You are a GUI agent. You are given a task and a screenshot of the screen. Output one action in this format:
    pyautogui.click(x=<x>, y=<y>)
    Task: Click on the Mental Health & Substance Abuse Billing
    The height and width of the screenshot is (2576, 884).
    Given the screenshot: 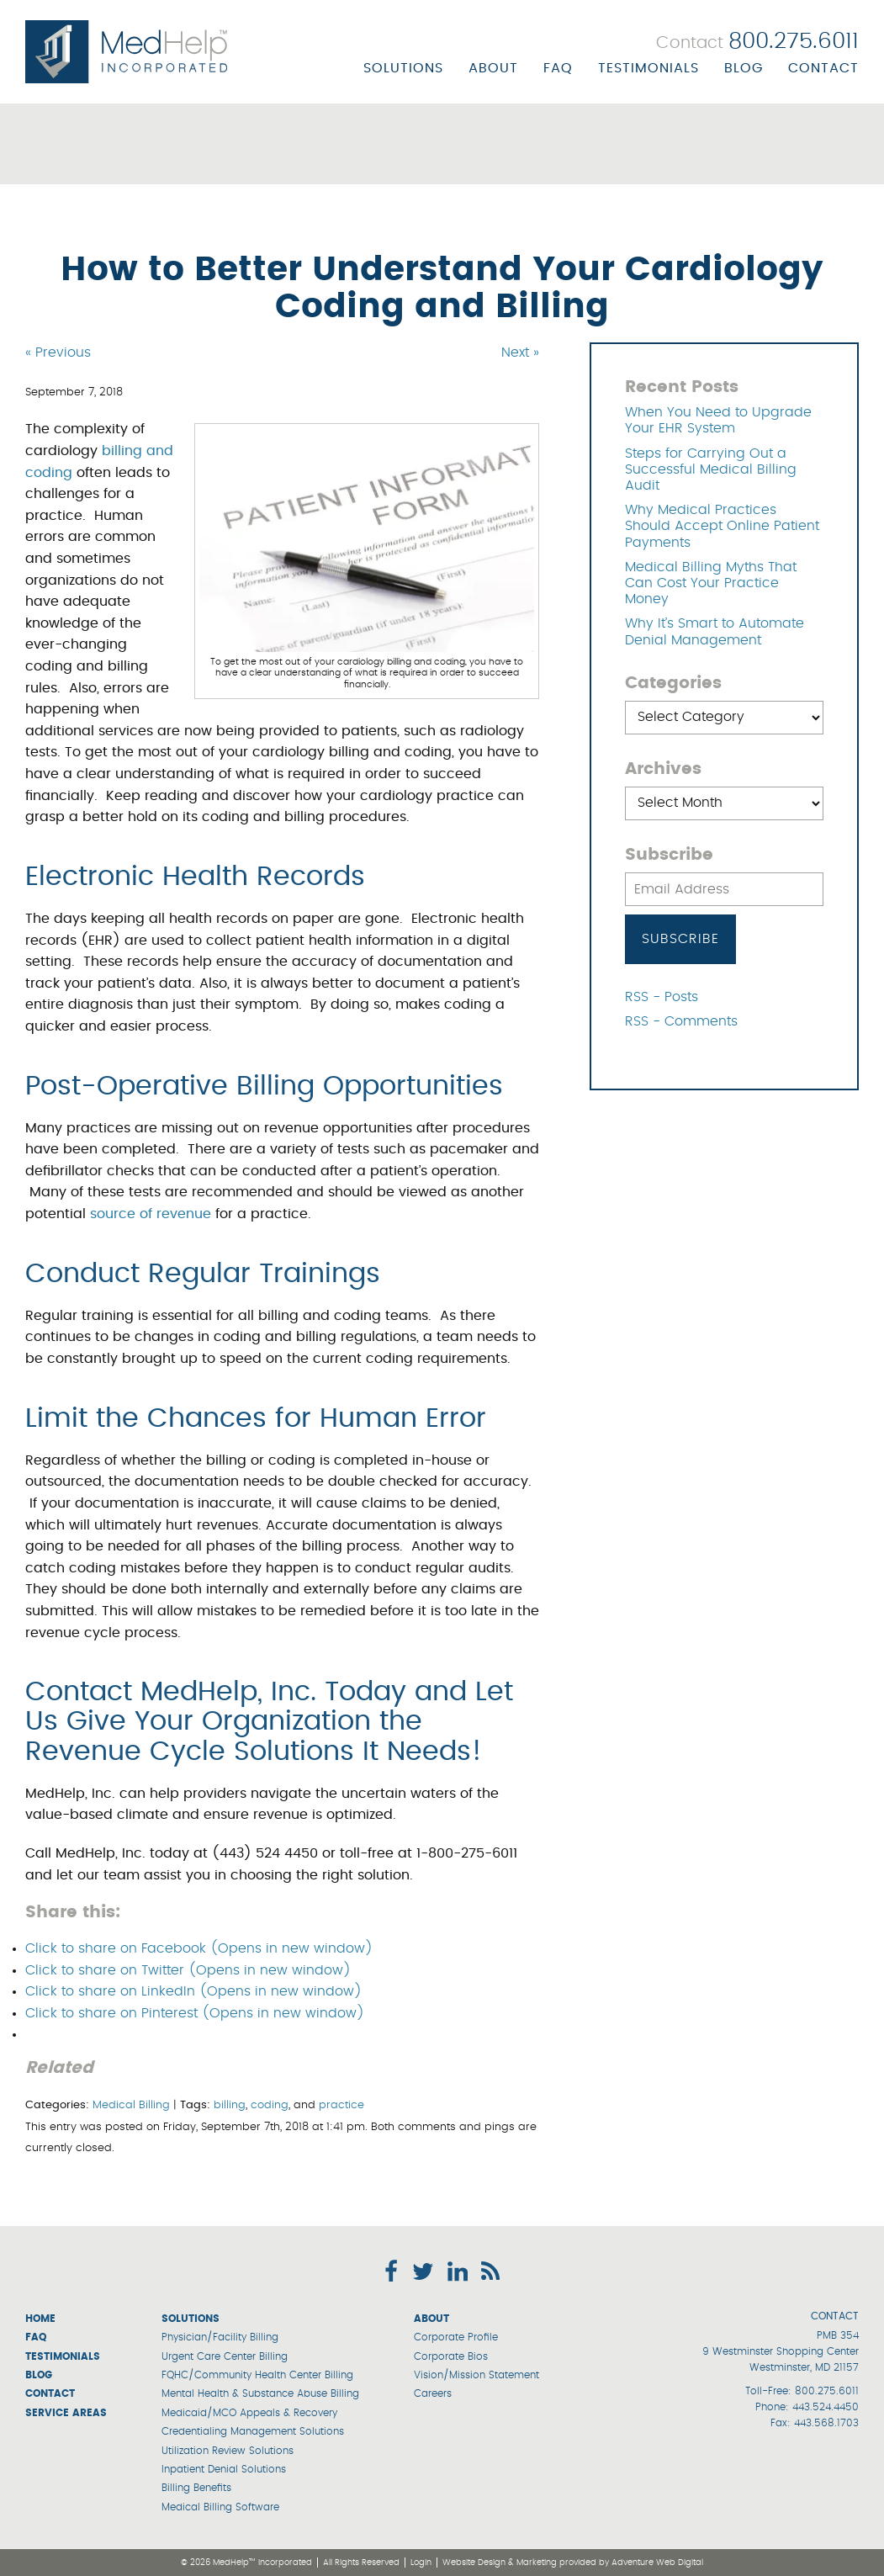 What is the action you would take?
    pyautogui.click(x=260, y=2393)
    